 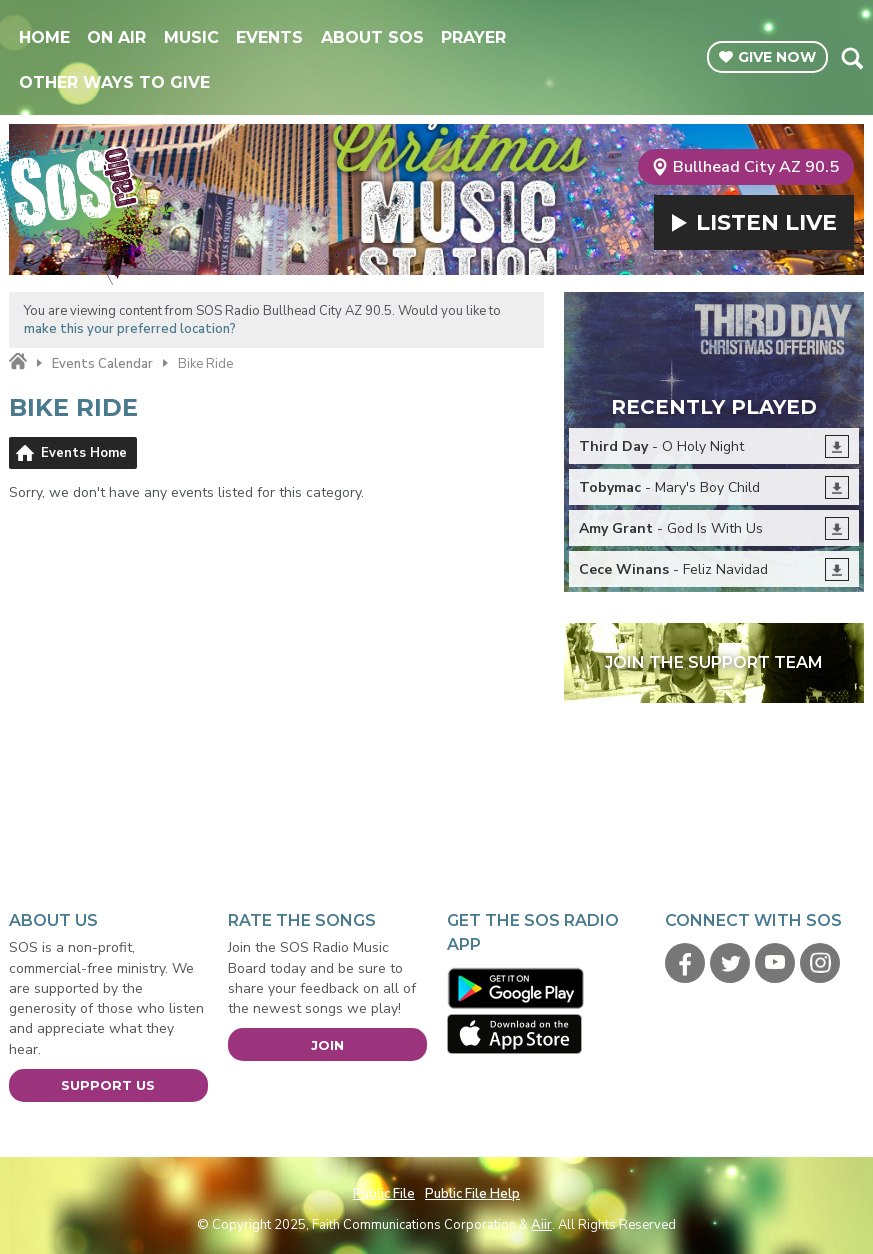 What do you see at coordinates (84, 453) in the screenshot?
I see `Events Home` at bounding box center [84, 453].